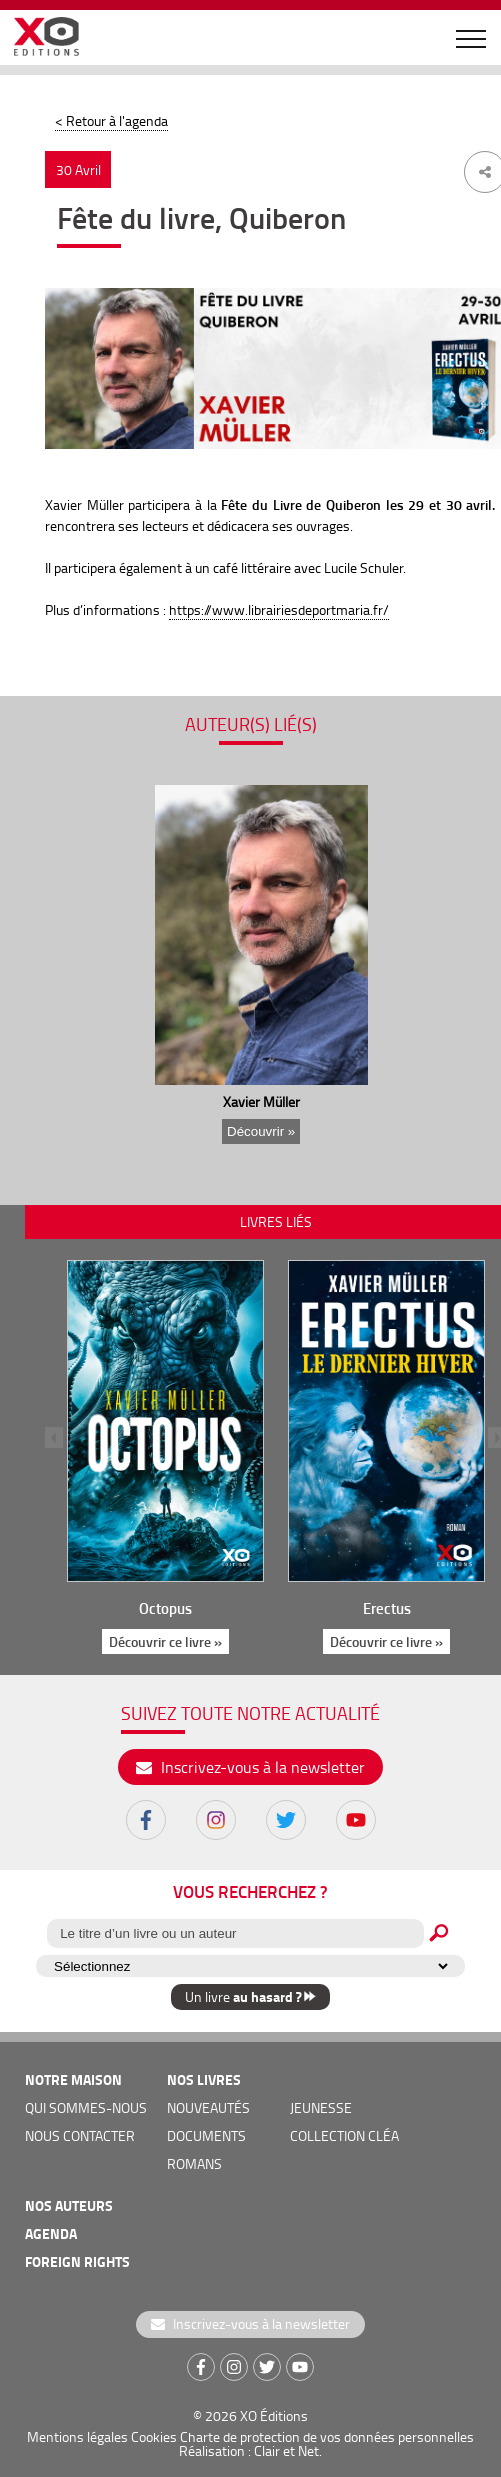 This screenshot has width=501, height=2477. What do you see at coordinates (208, 2107) in the screenshot?
I see `nouveautés` at bounding box center [208, 2107].